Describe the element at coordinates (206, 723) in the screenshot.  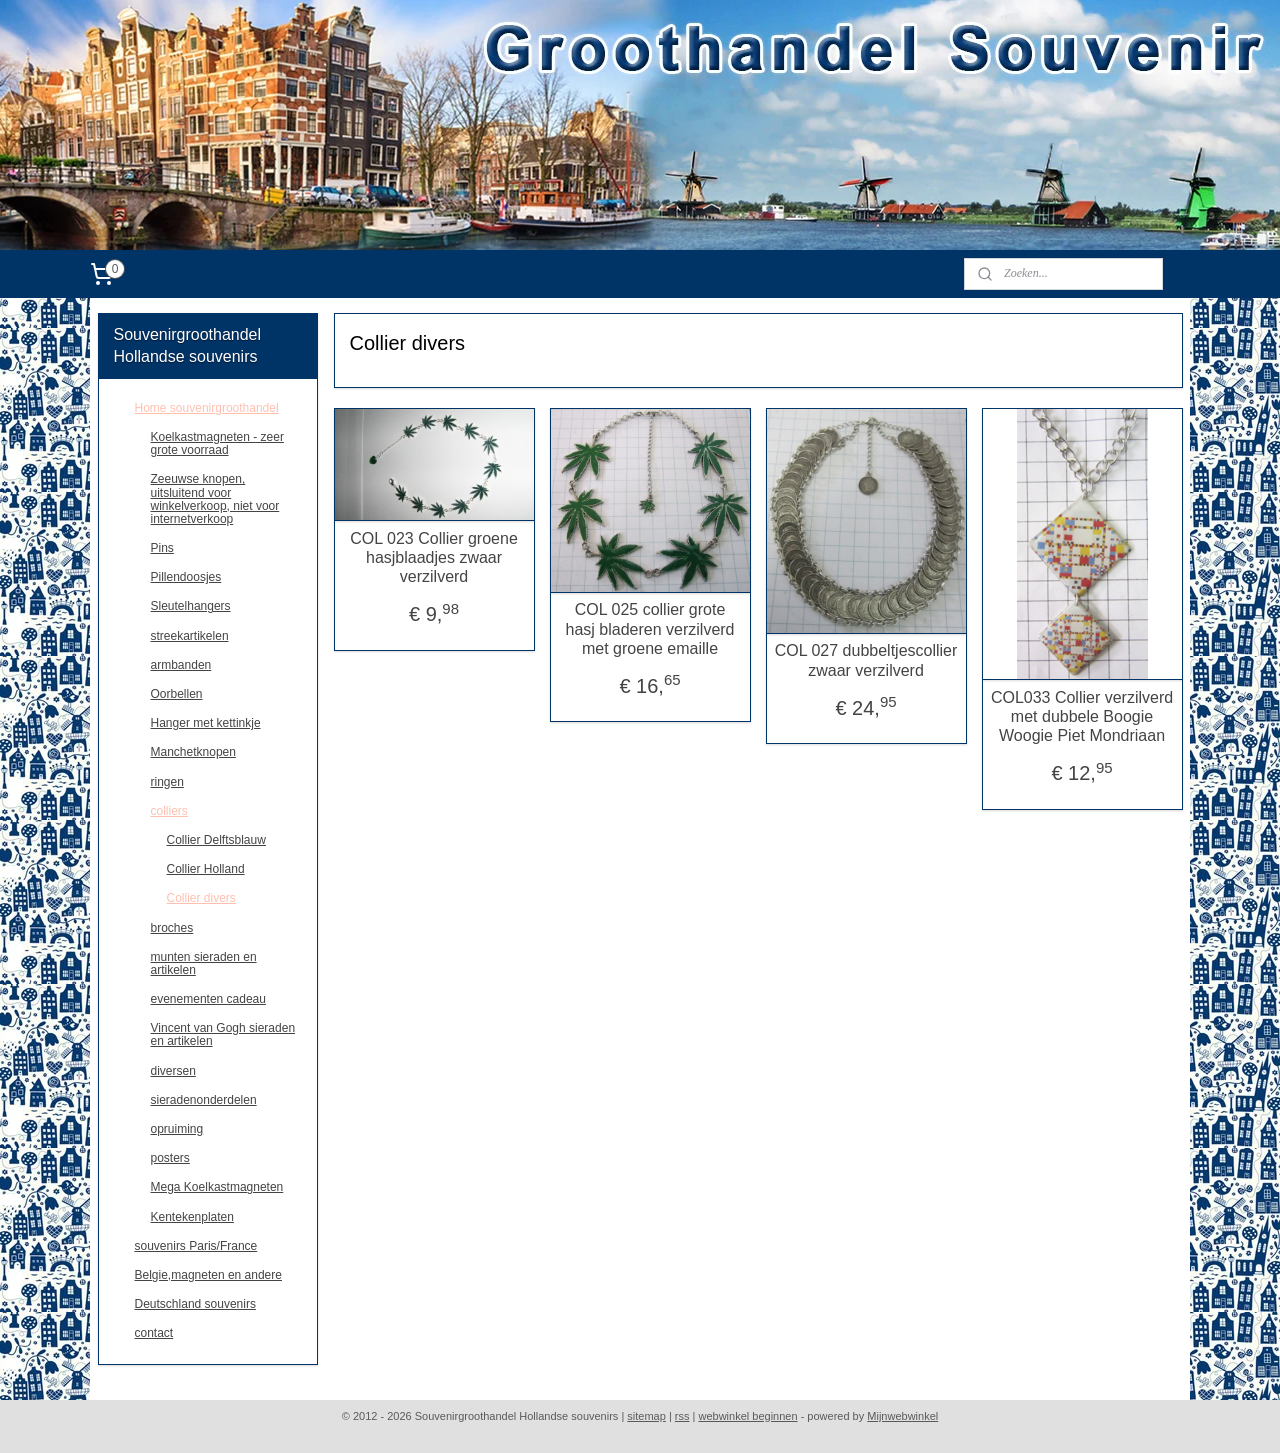
I see `Hanger met kettinkje` at that location.